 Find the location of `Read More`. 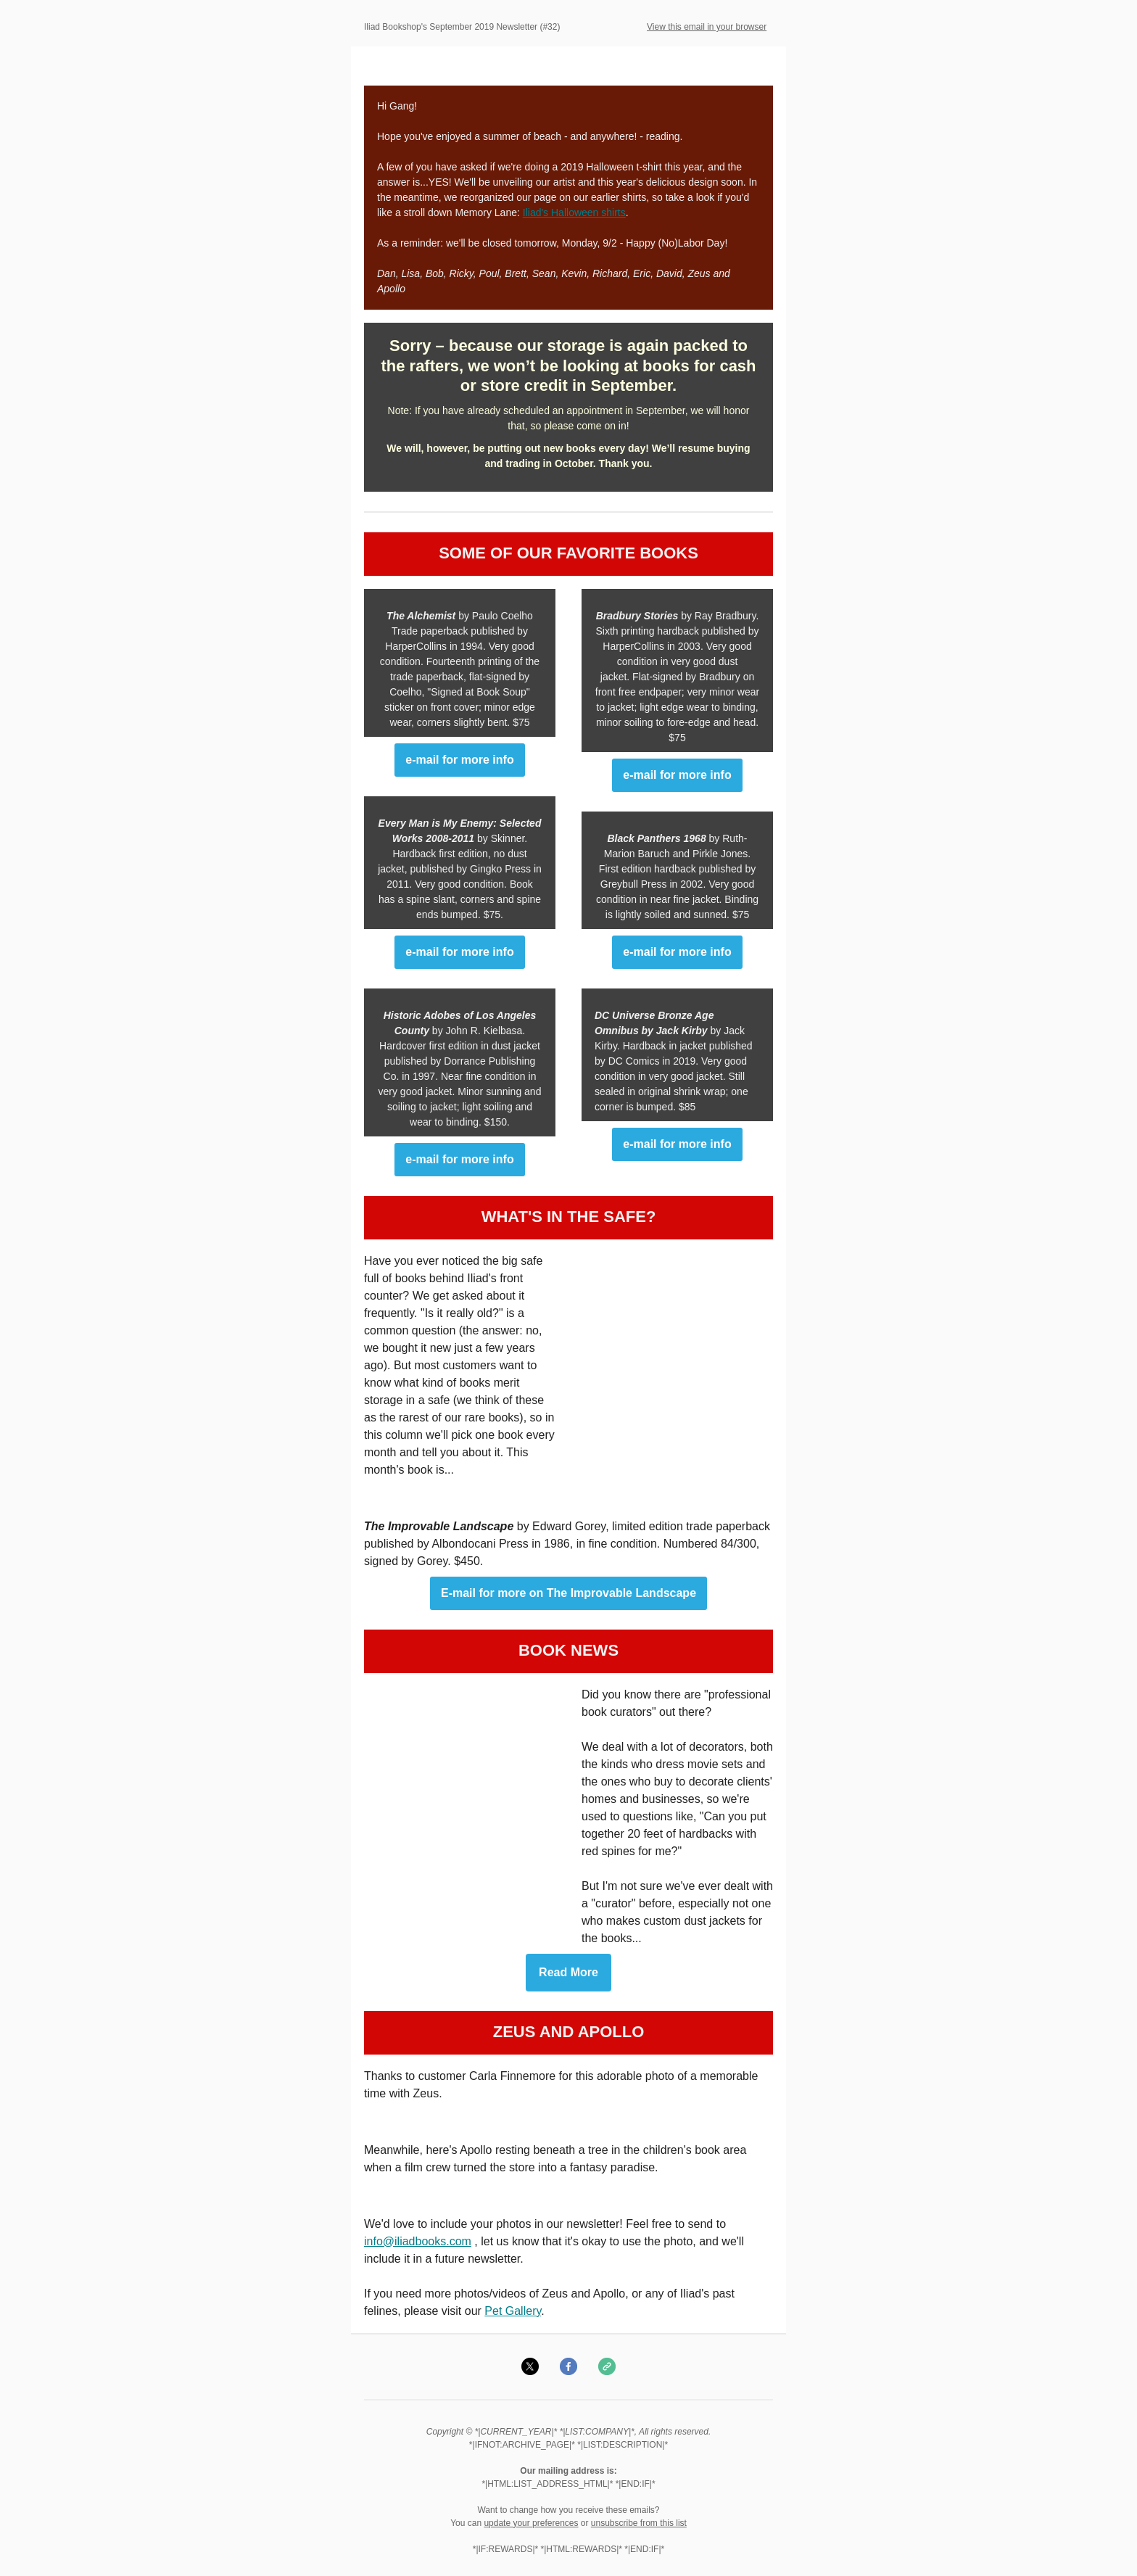

Read More is located at coordinates (568, 1972).